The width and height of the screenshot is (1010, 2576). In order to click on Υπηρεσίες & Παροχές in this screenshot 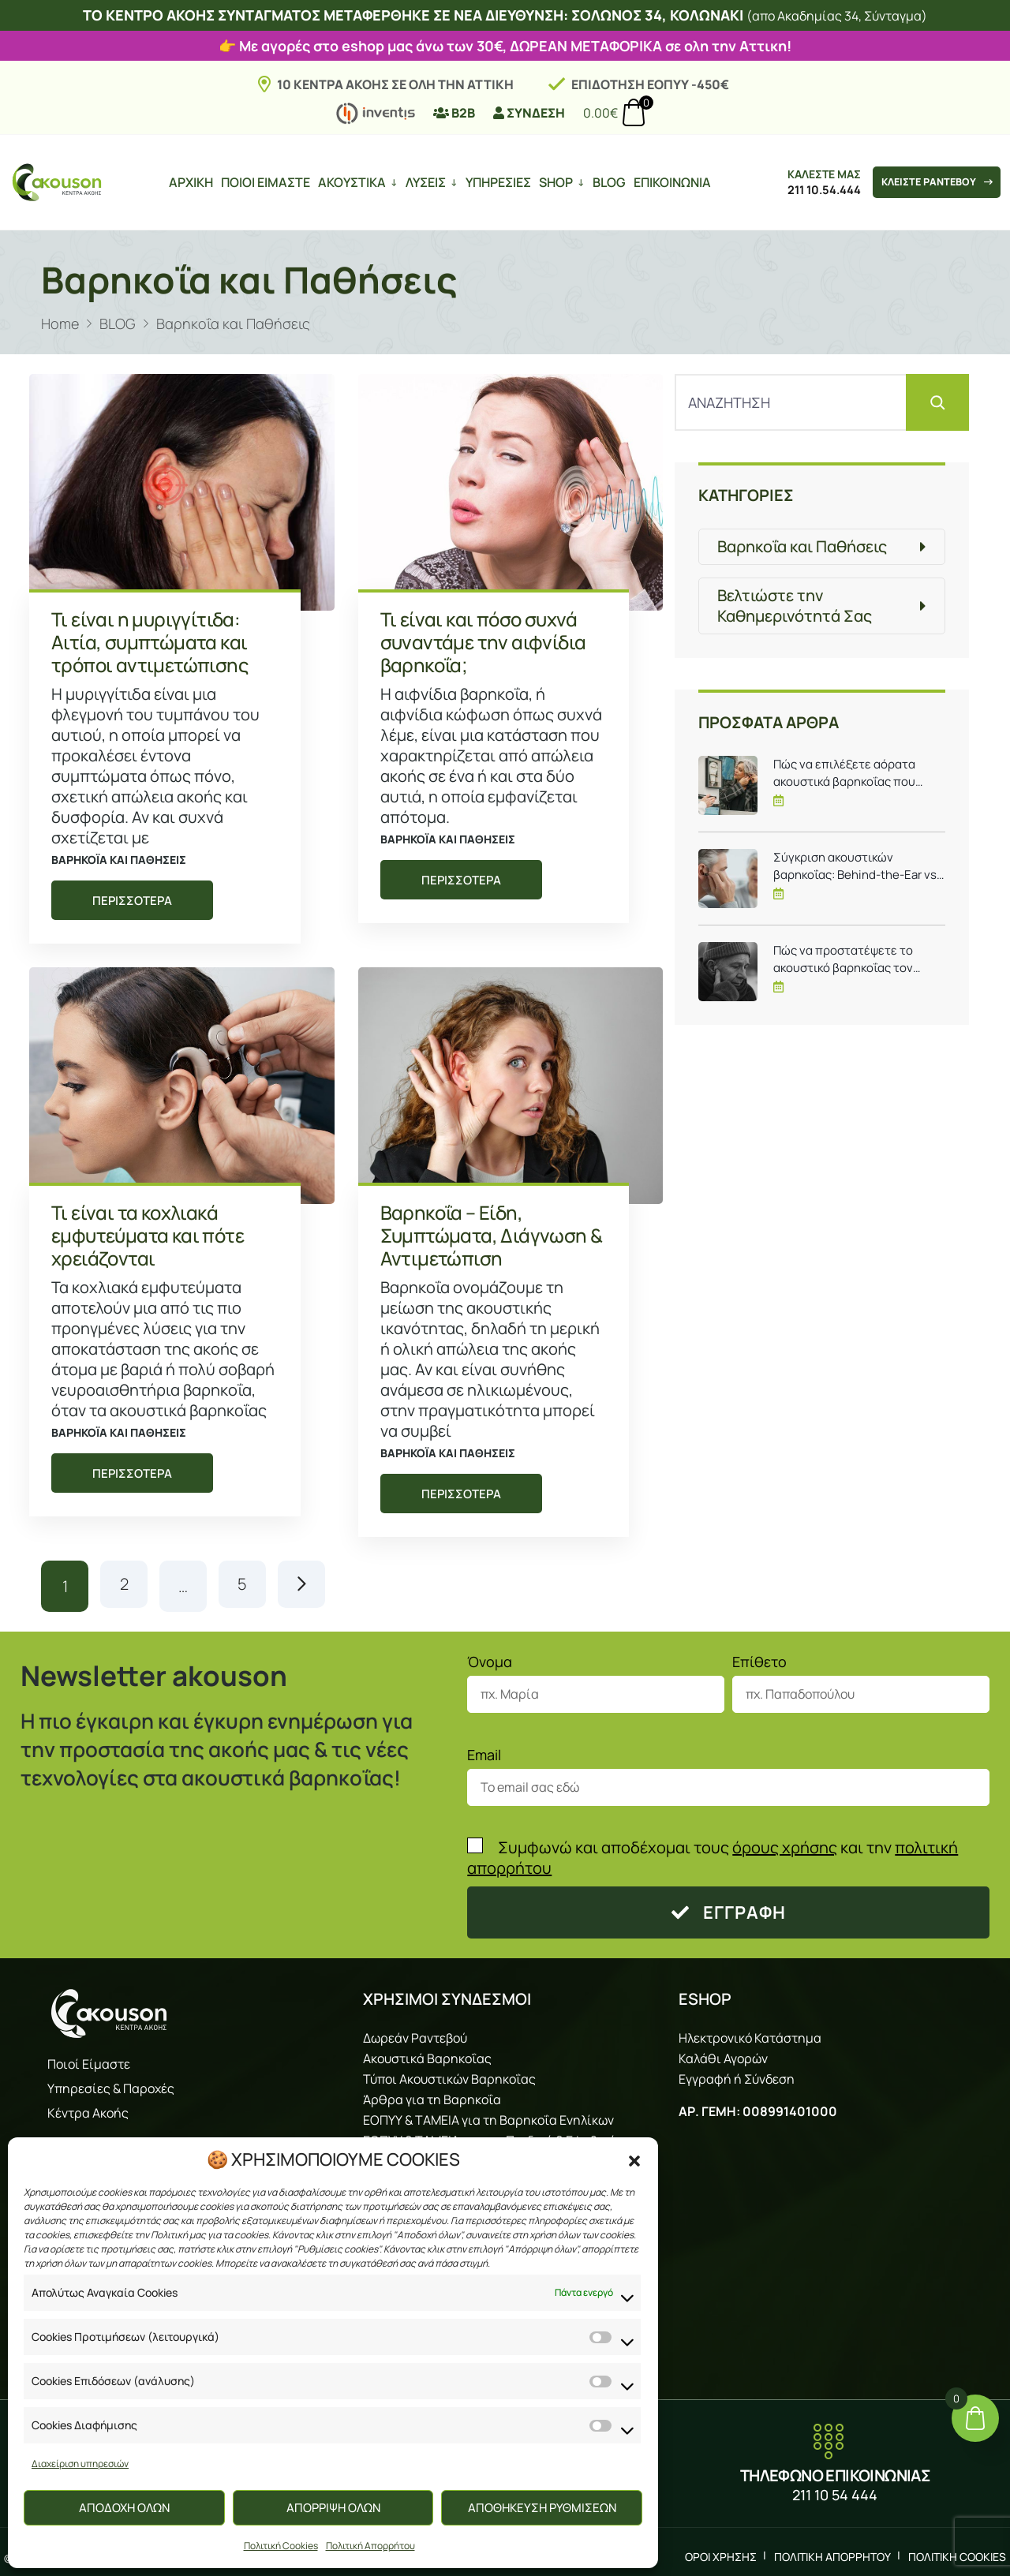, I will do `click(110, 2084)`.